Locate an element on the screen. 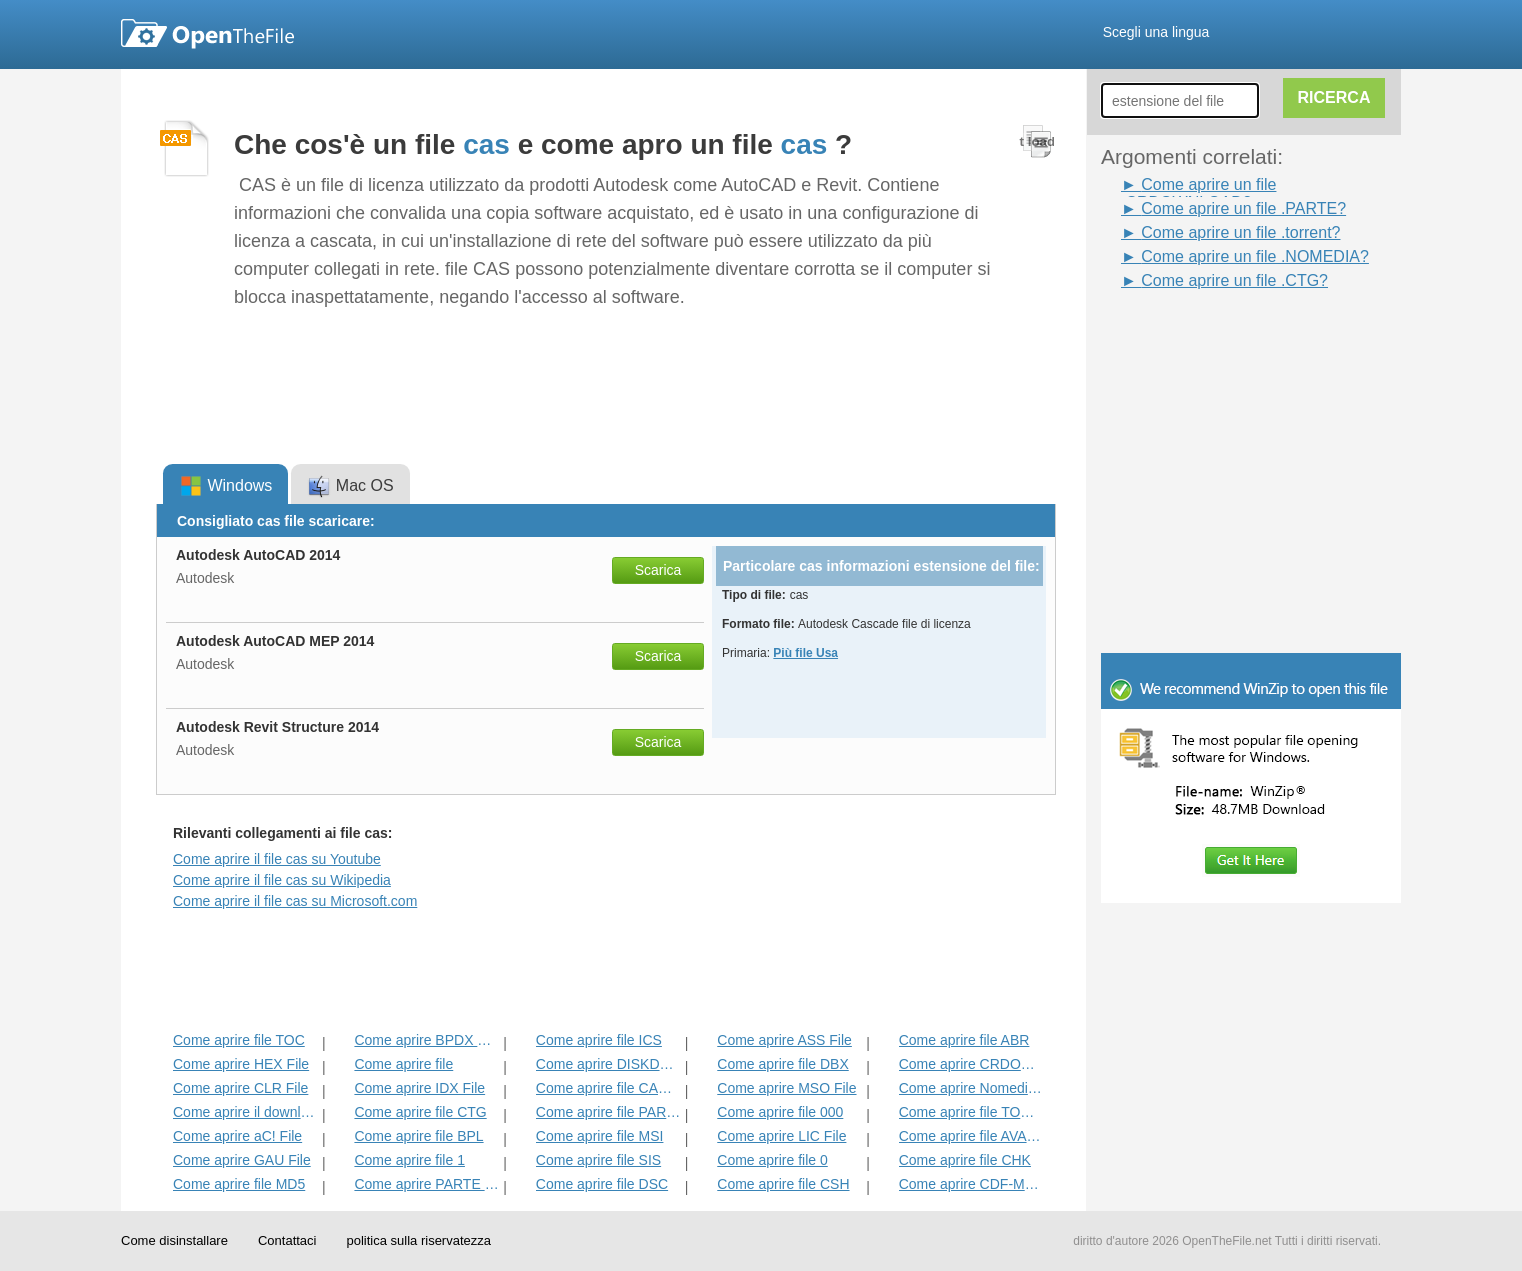  Come aprire il file cas su Youtube is located at coordinates (277, 859).